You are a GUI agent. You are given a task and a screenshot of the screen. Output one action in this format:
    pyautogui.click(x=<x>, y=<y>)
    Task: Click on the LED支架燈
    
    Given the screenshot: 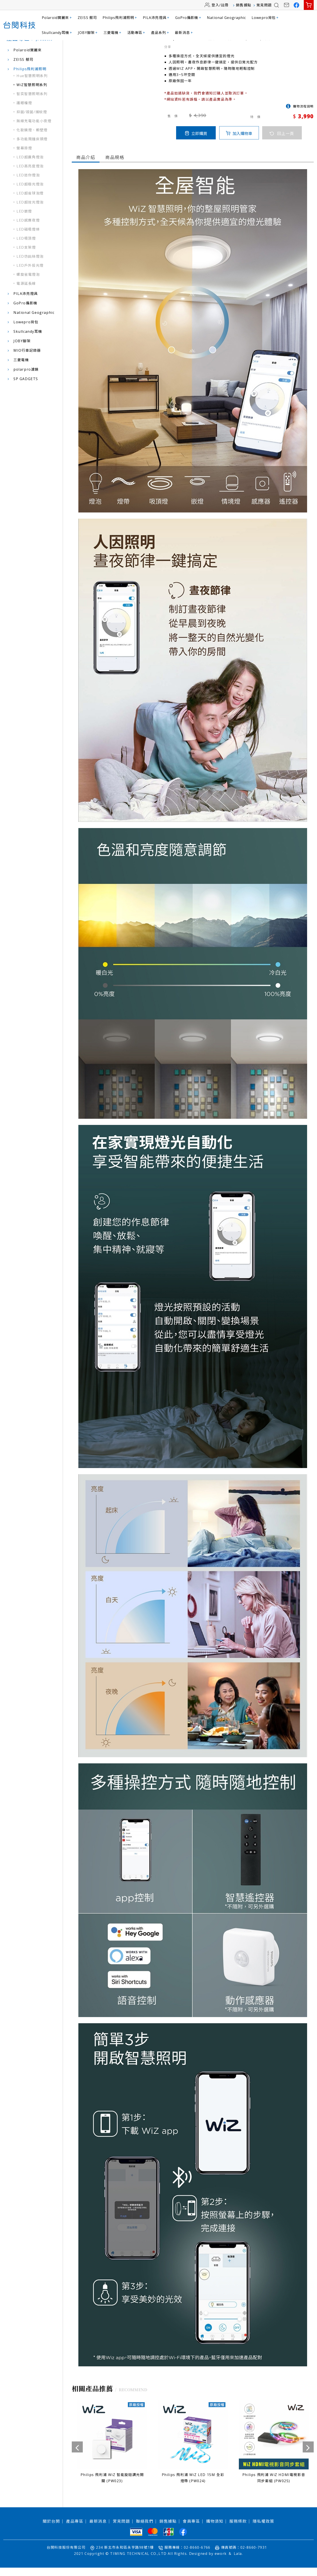 What is the action you would take?
    pyautogui.click(x=26, y=255)
    